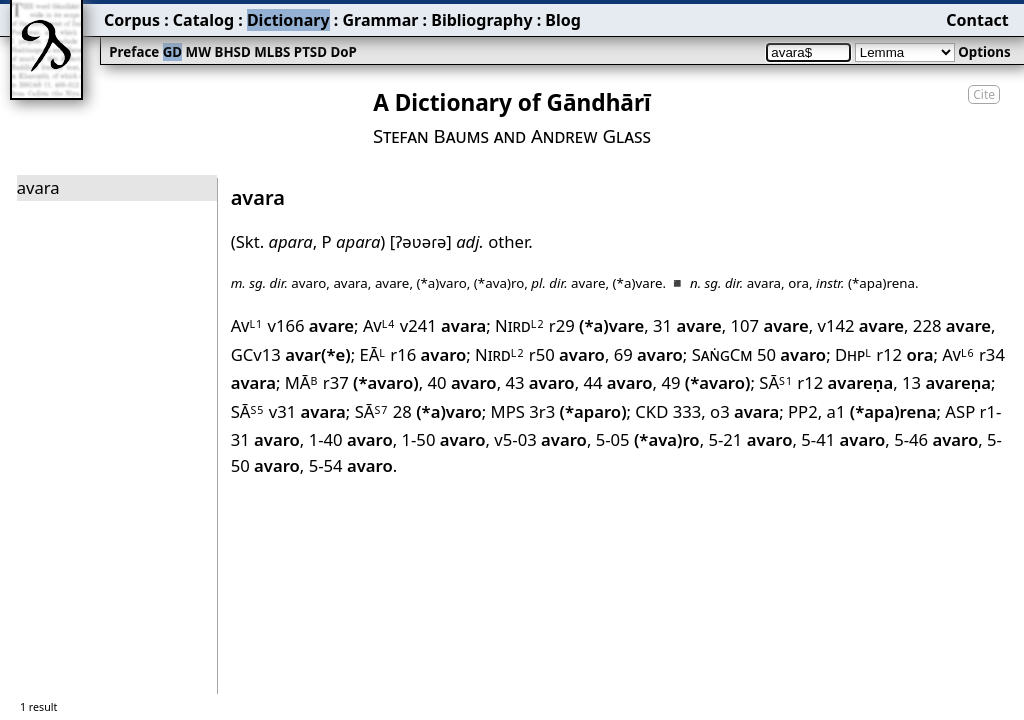  What do you see at coordinates (380, 20) in the screenshot?
I see `Grammar` at bounding box center [380, 20].